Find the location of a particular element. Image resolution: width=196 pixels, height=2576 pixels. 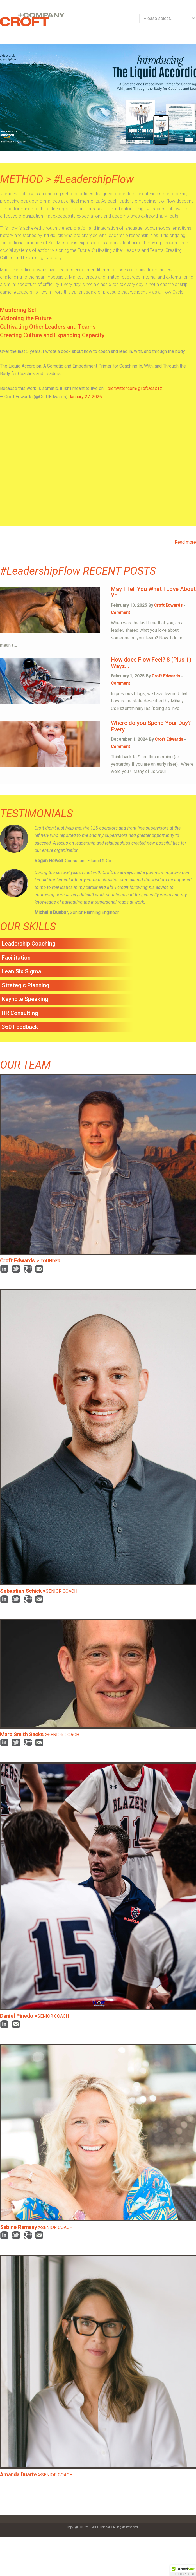

How does Flow Feel? 8 (Plus 1) Ways... is located at coordinates (151, 662).